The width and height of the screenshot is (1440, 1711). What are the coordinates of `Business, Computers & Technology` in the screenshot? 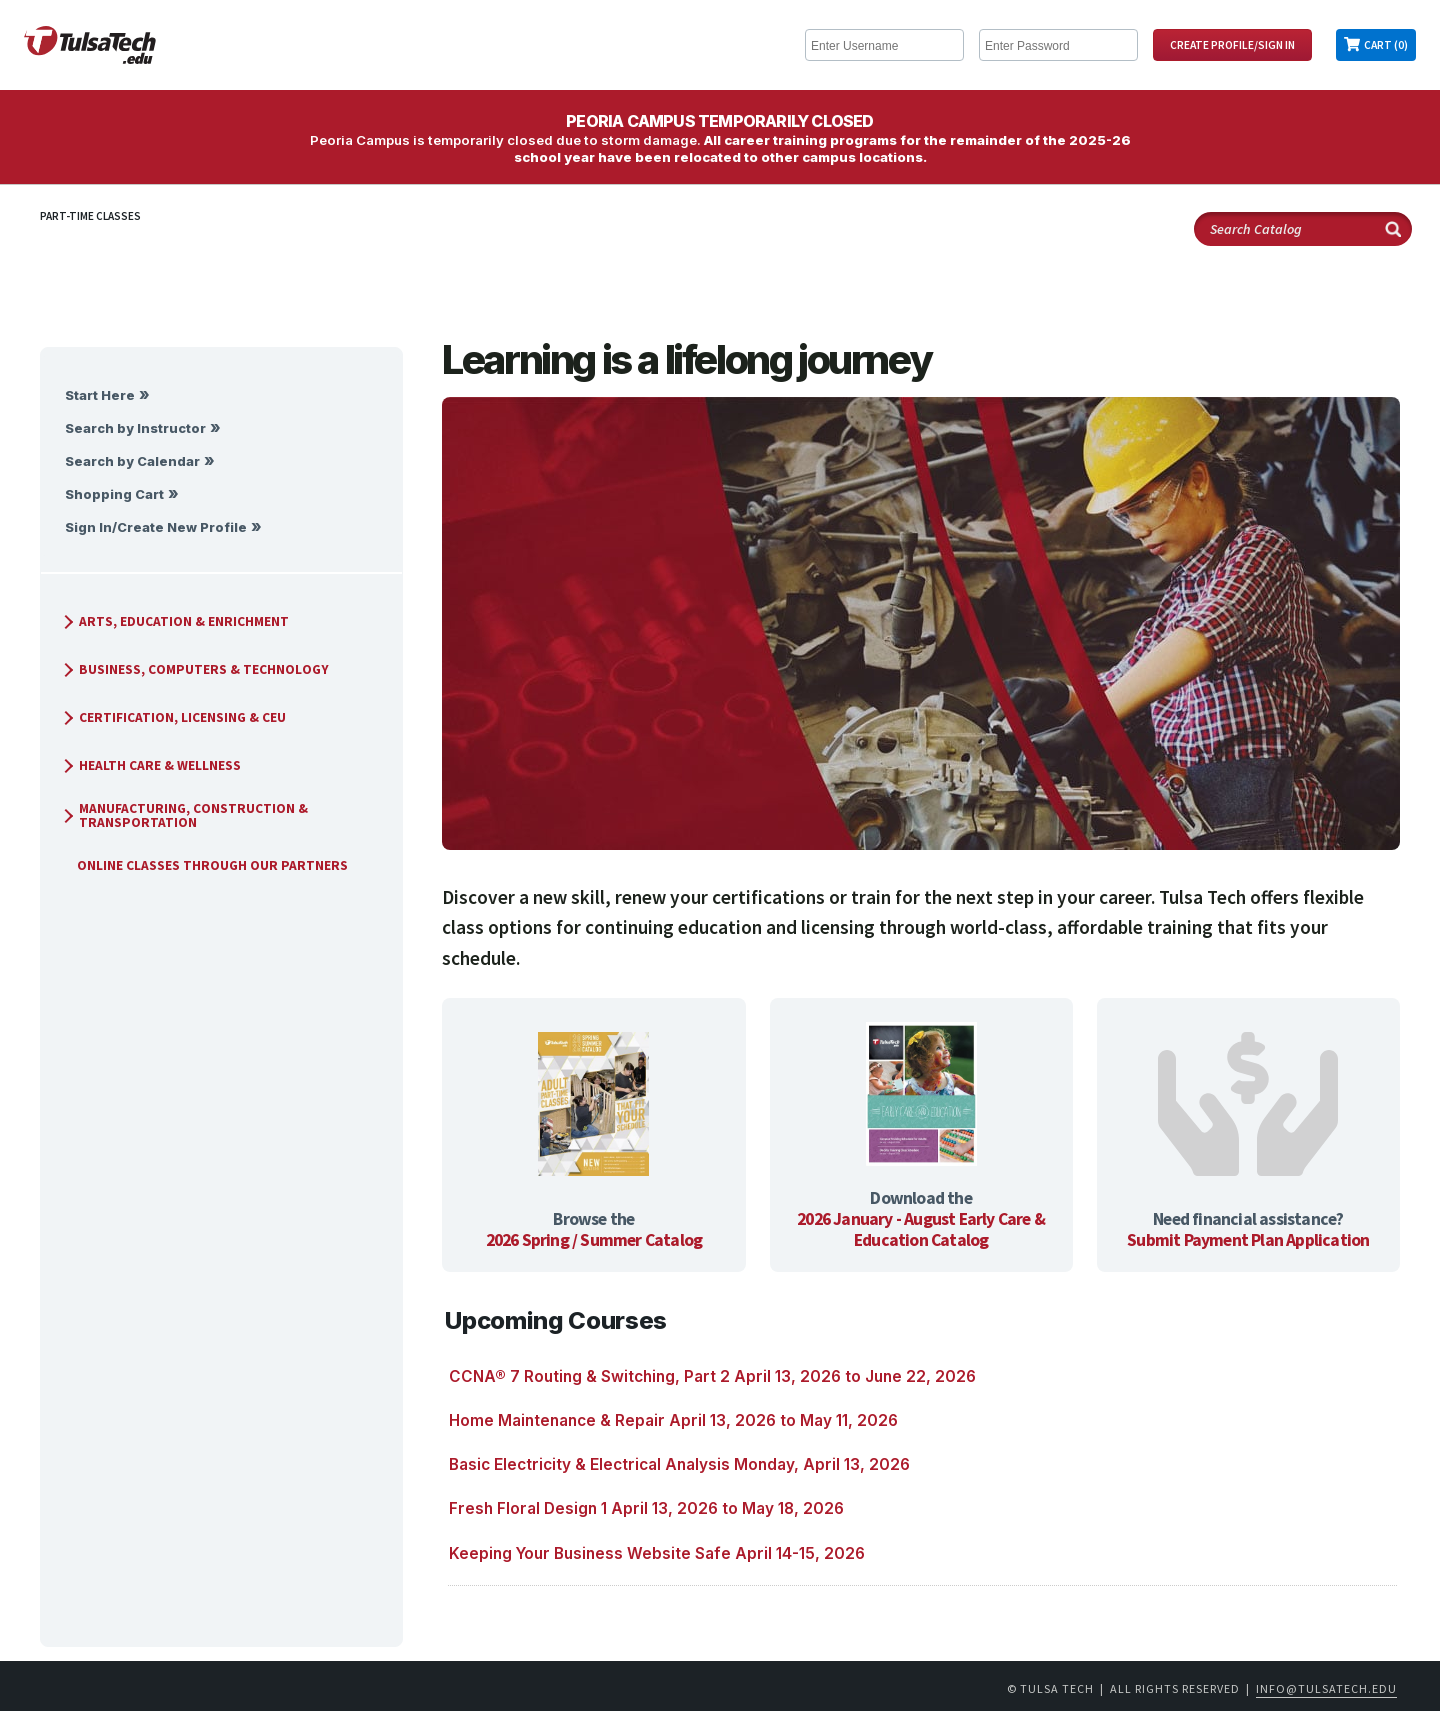 It's located at (194, 669).